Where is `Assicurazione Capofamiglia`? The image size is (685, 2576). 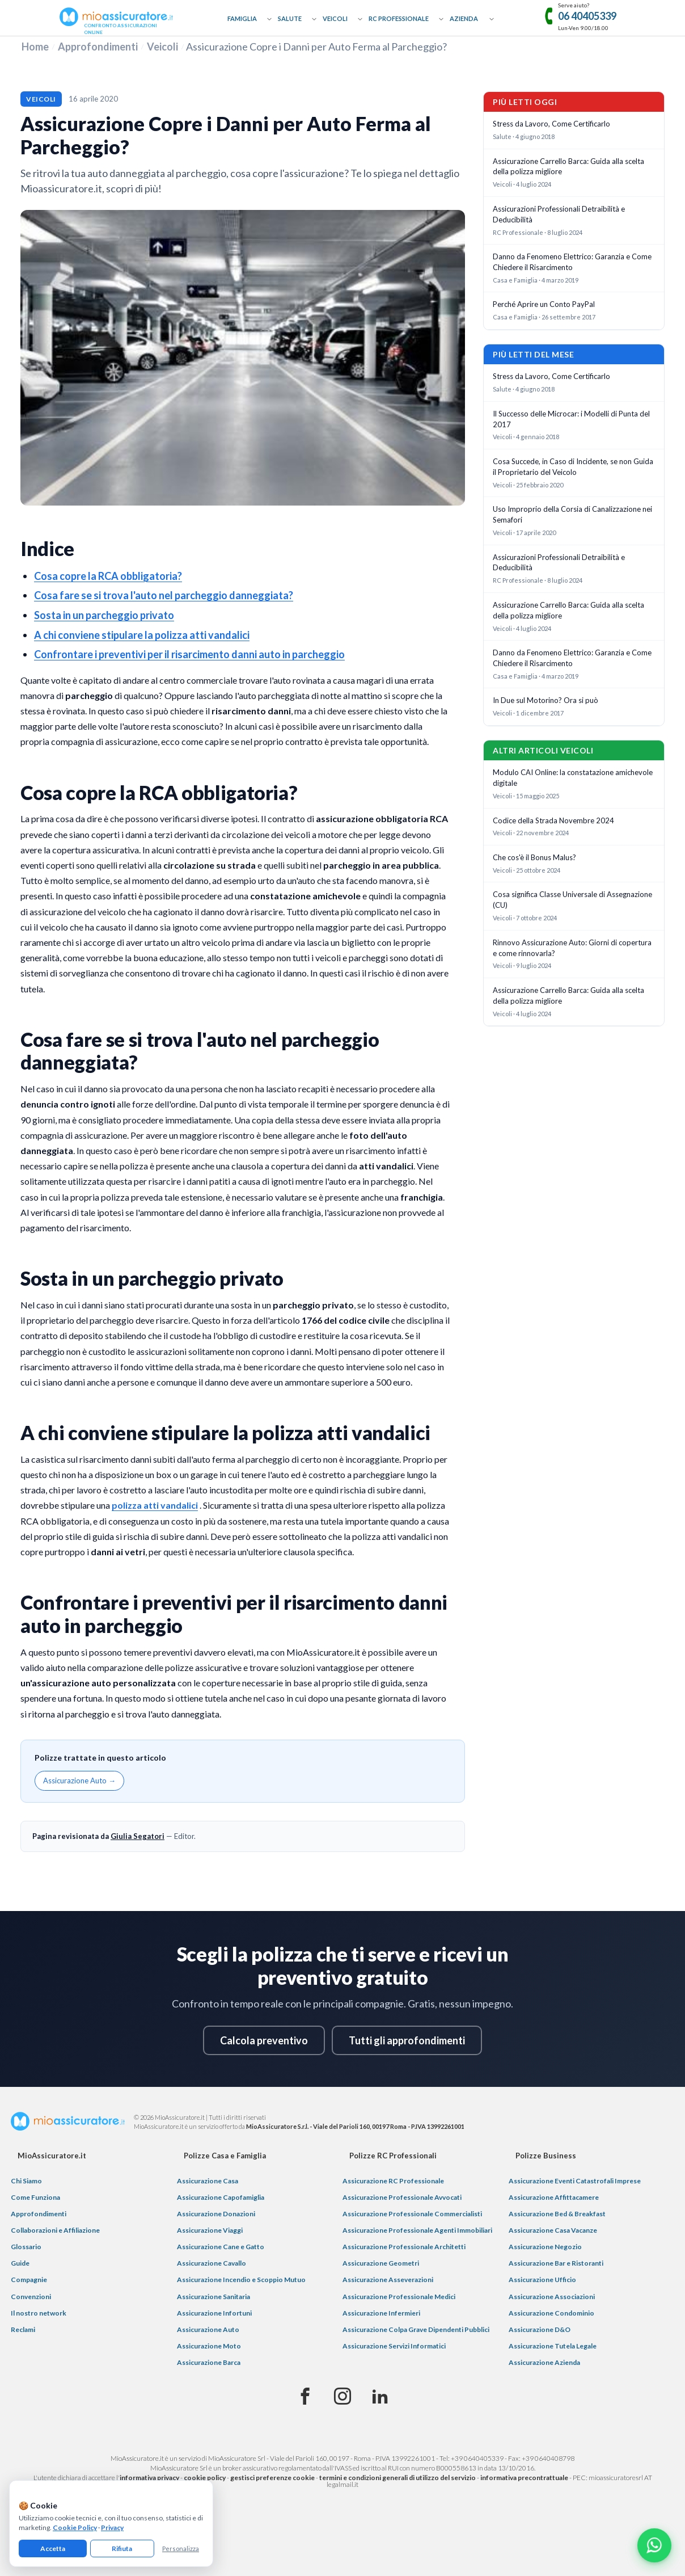 Assicurazione Capofamiglia is located at coordinates (220, 2197).